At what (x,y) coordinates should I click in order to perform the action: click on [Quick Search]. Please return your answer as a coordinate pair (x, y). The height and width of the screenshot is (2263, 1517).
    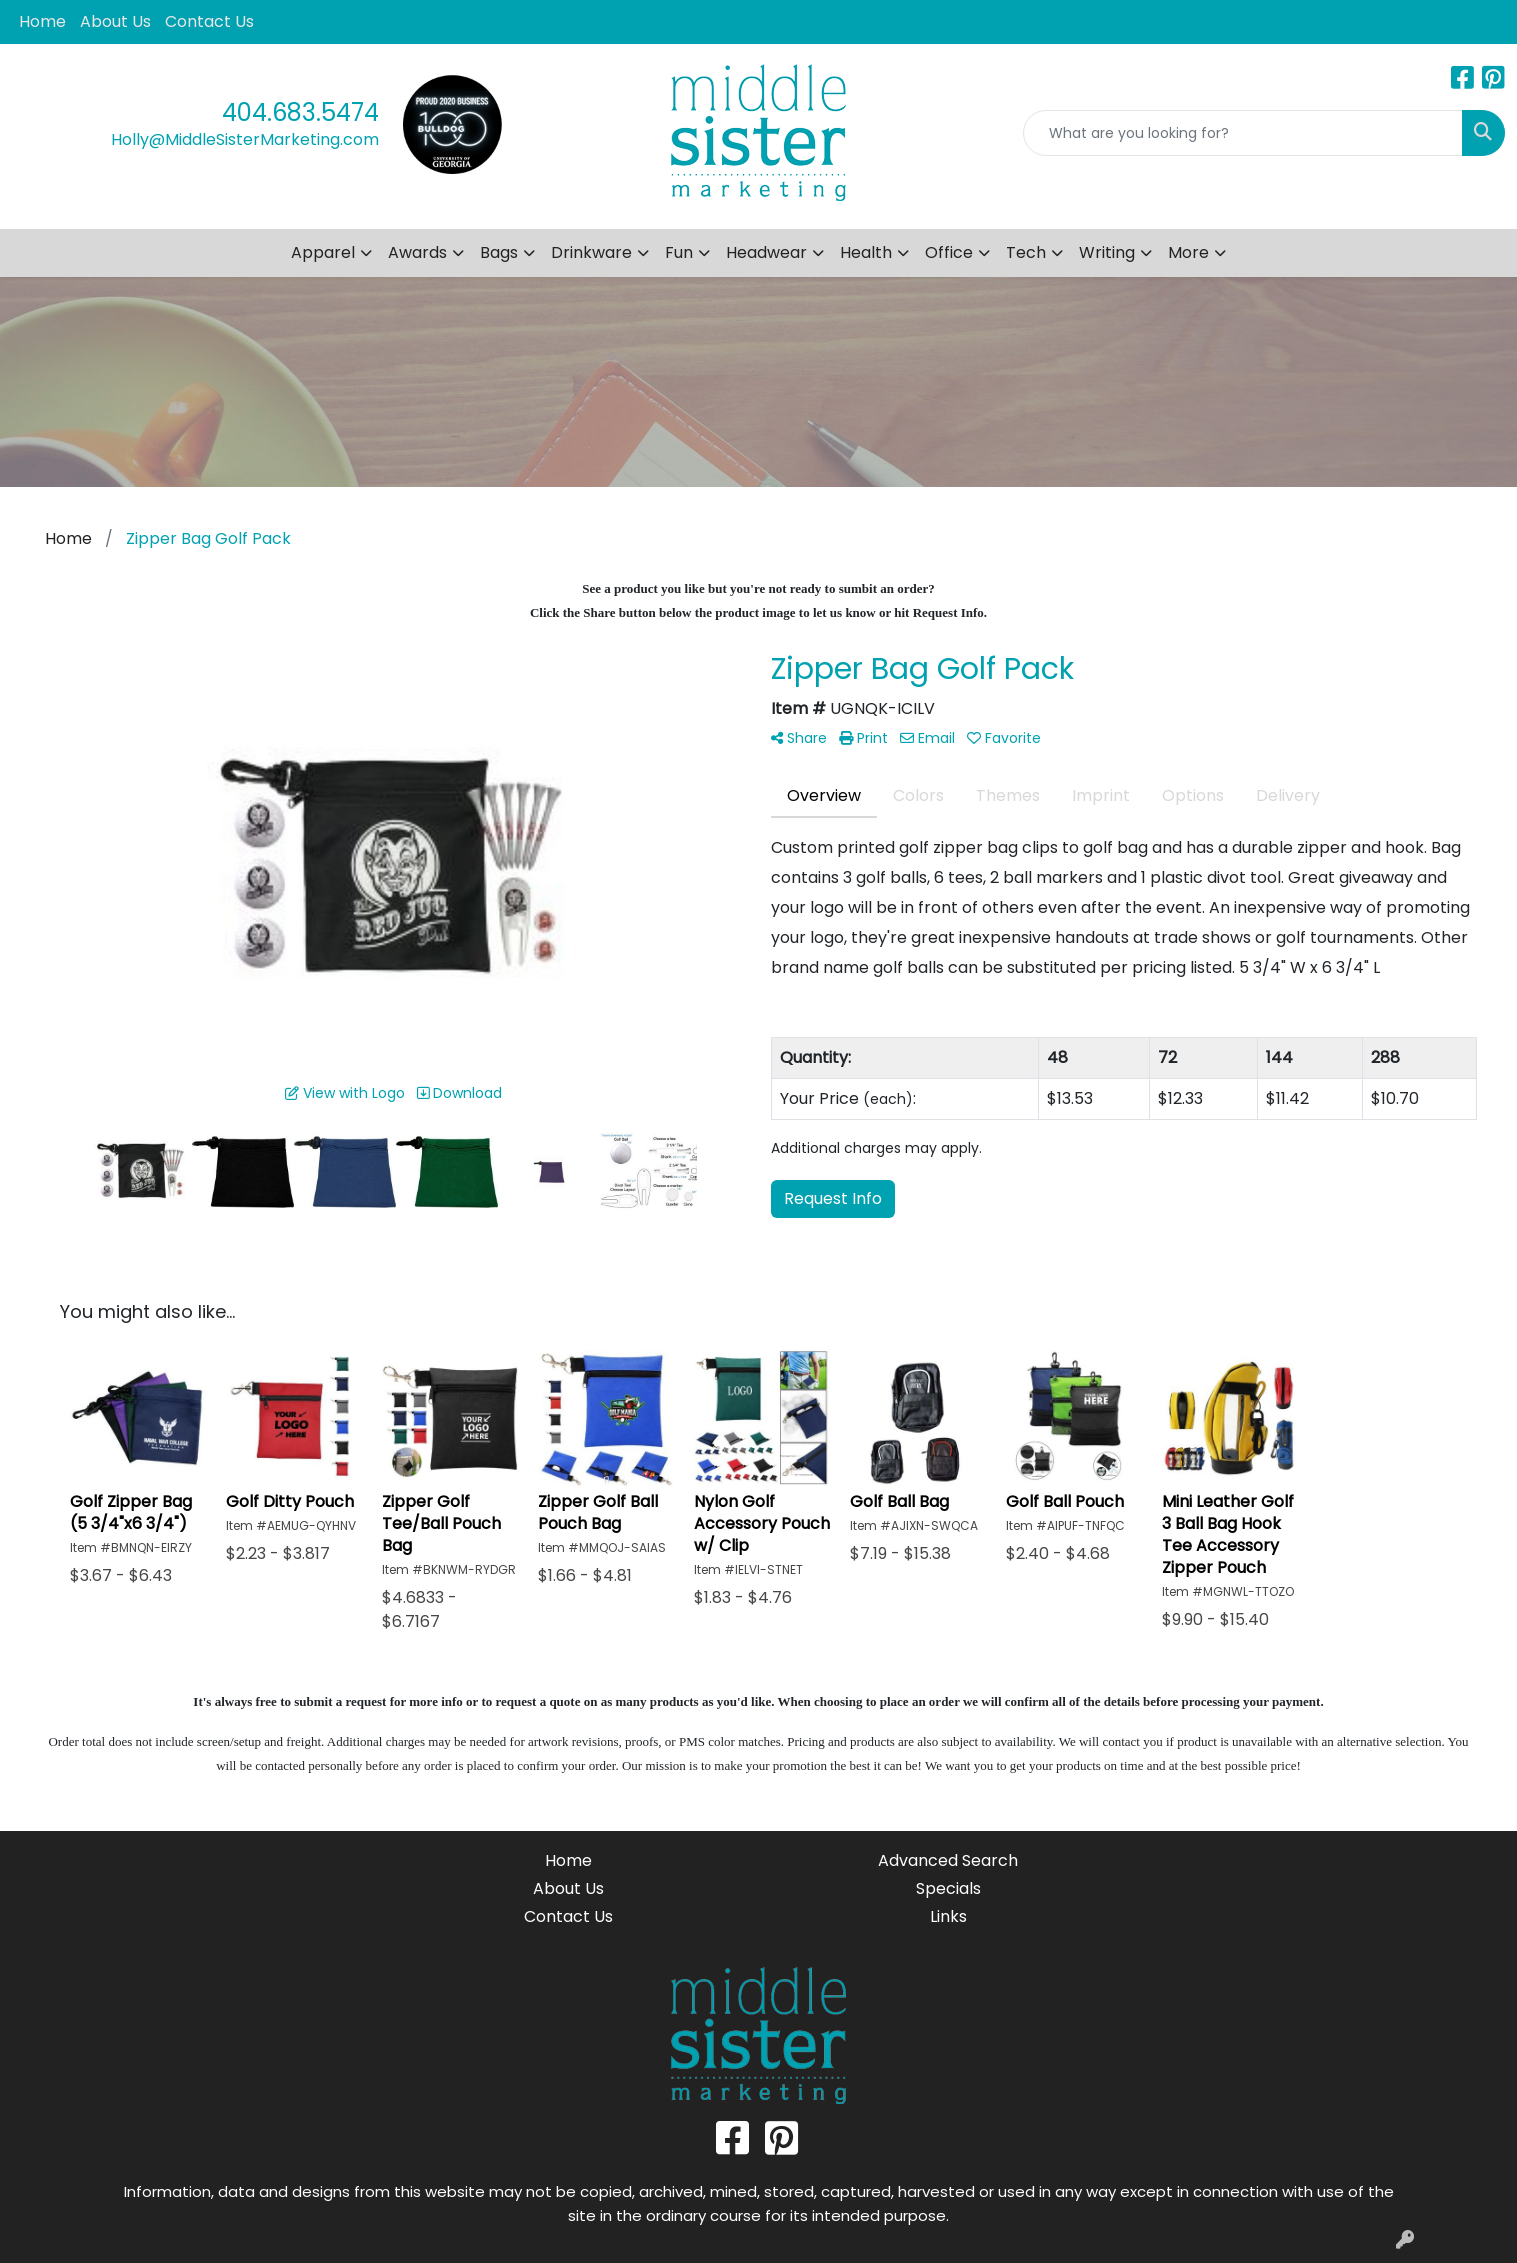
    Looking at the image, I should click on (1243, 133).